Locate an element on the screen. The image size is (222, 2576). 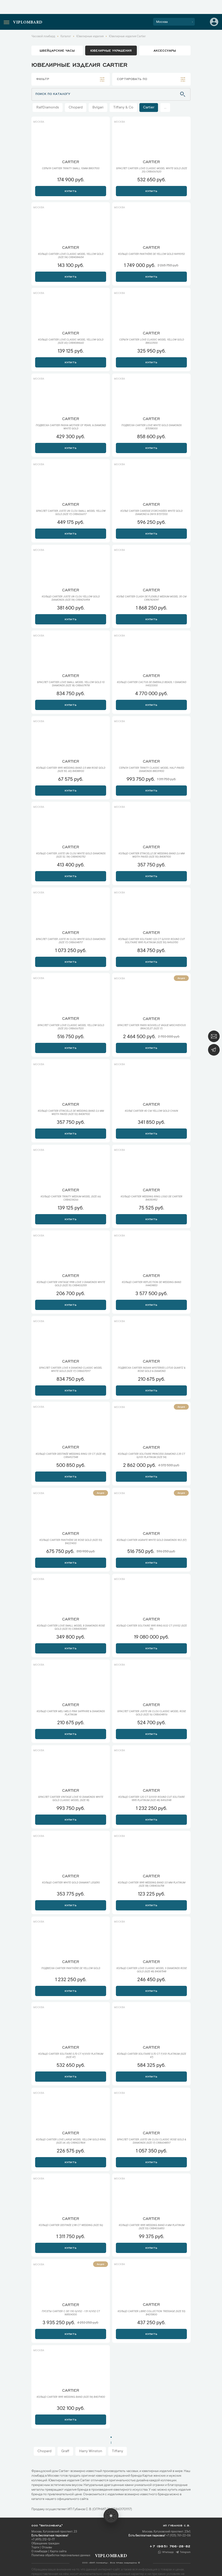
Швейцарские часы is located at coordinates (57, 50).